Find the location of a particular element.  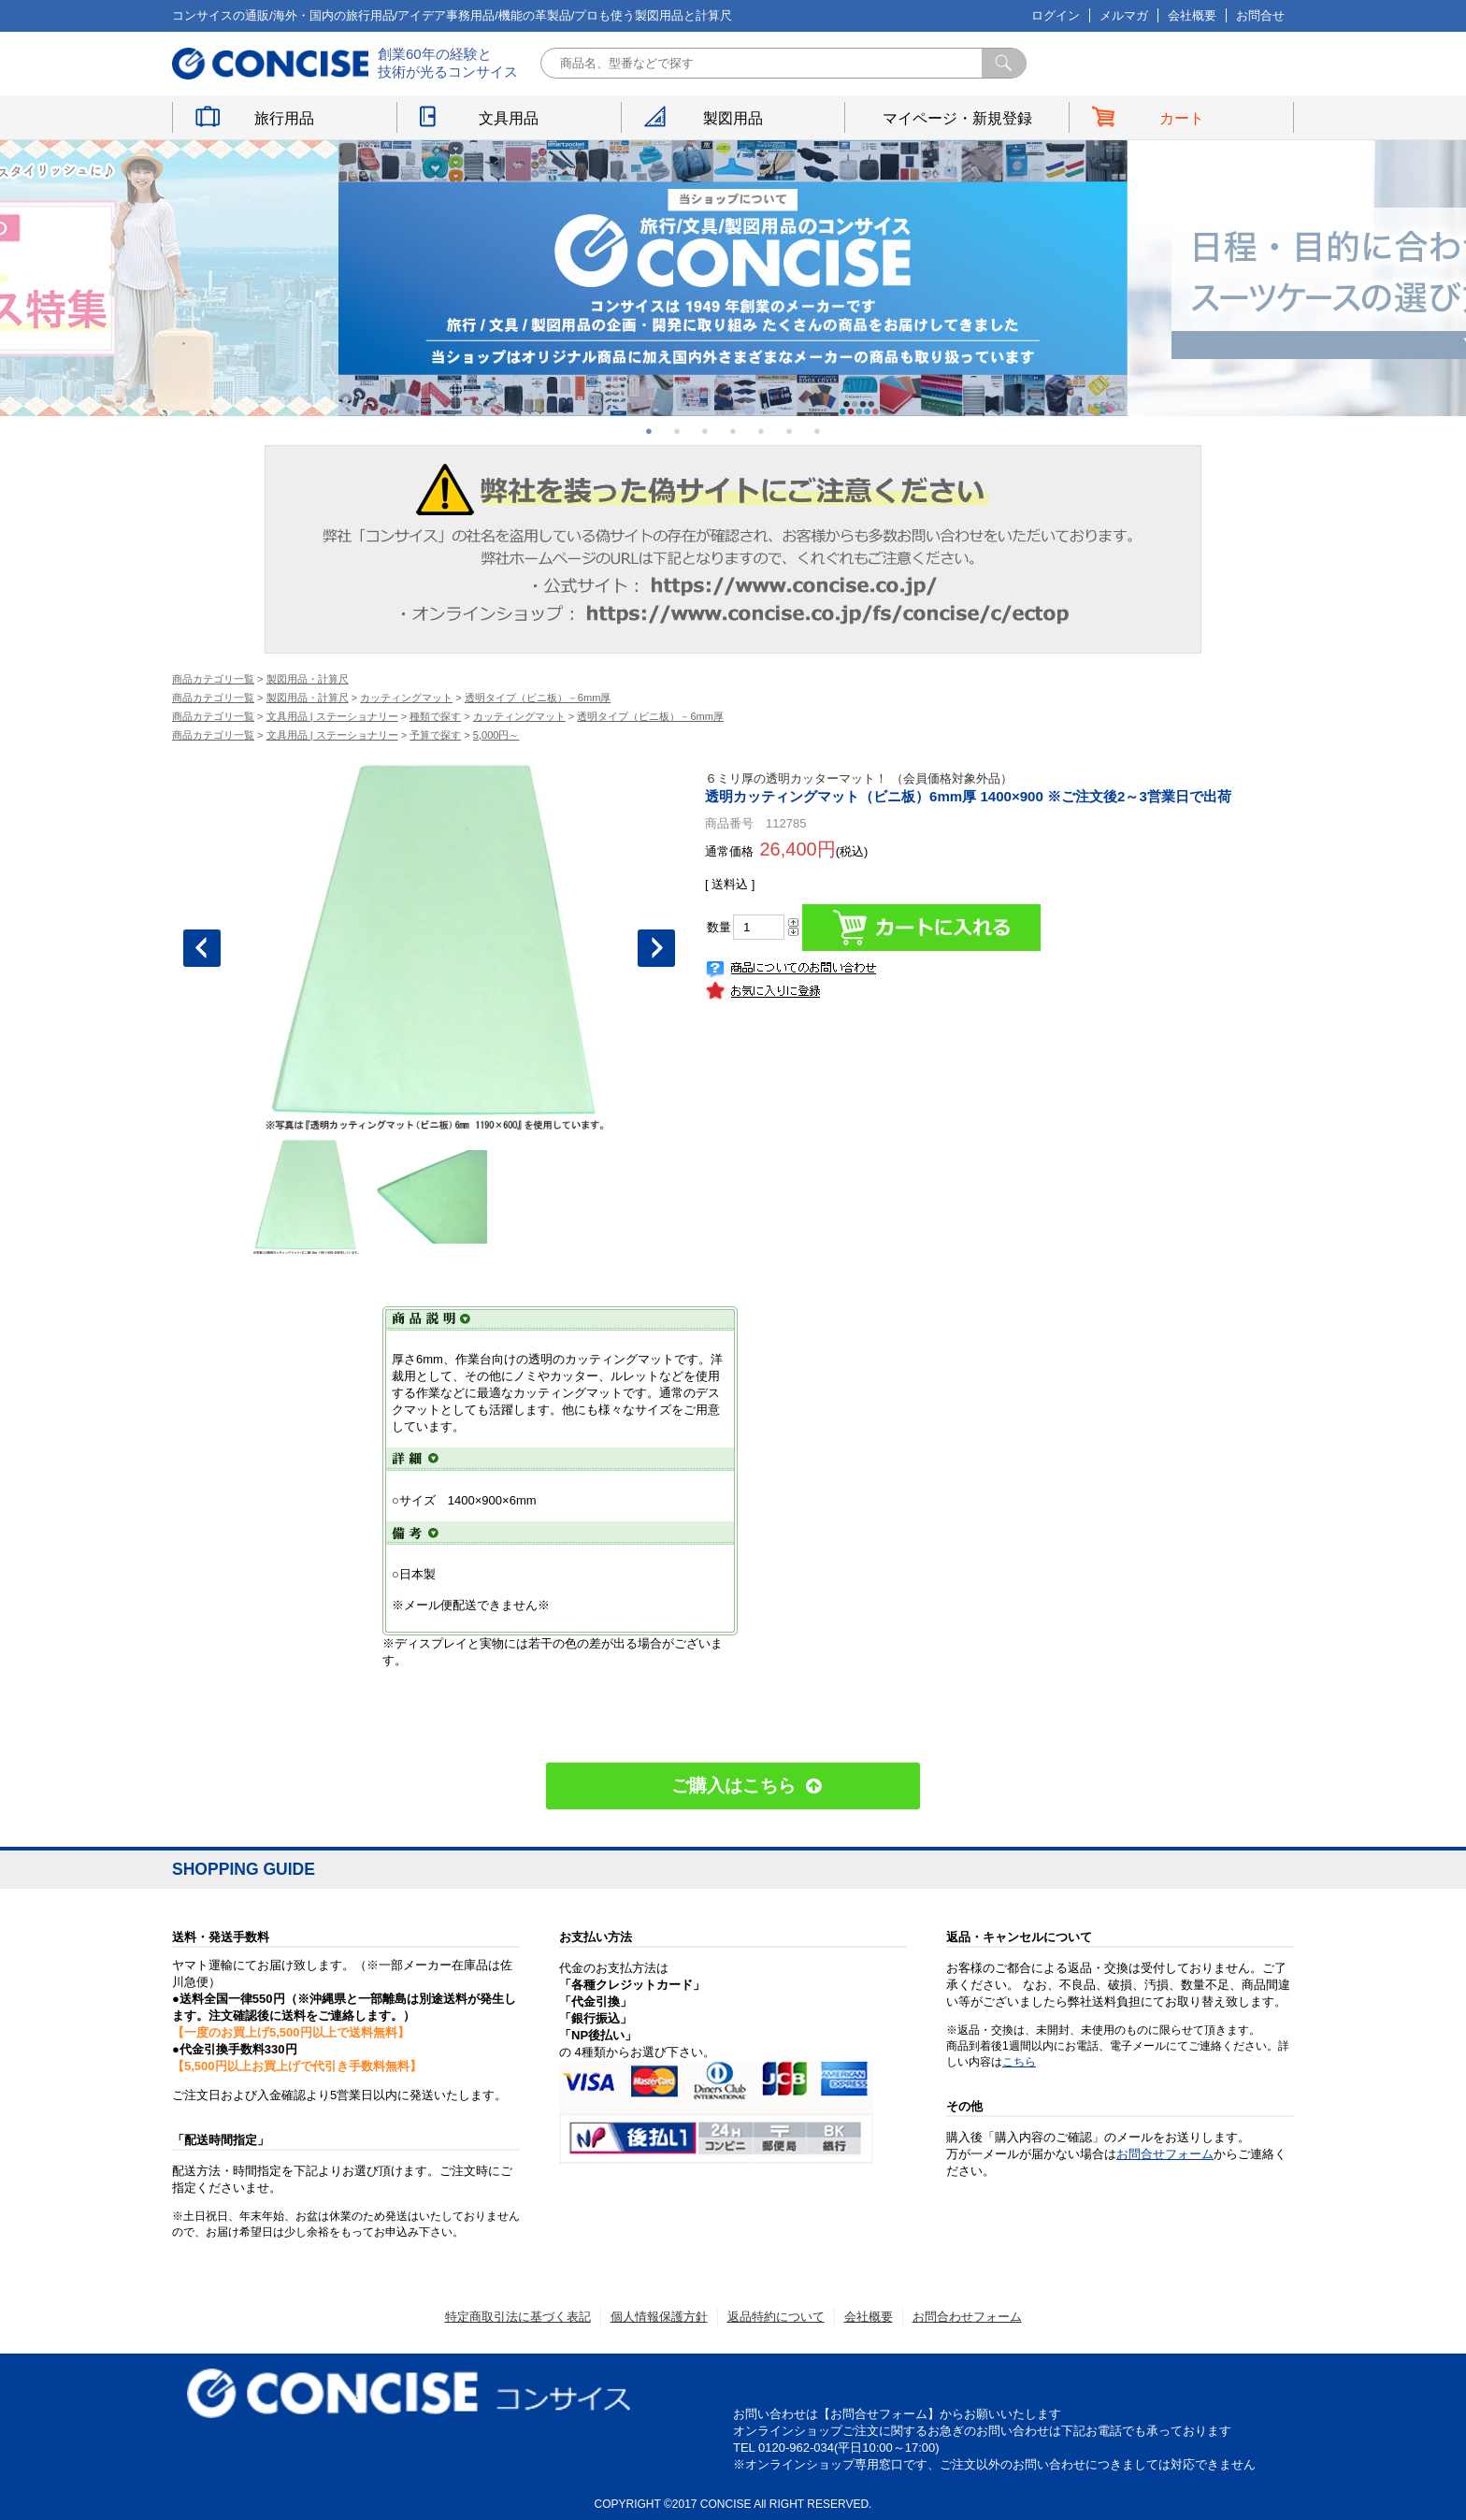

お問合わせフォーム is located at coordinates (967, 2317).